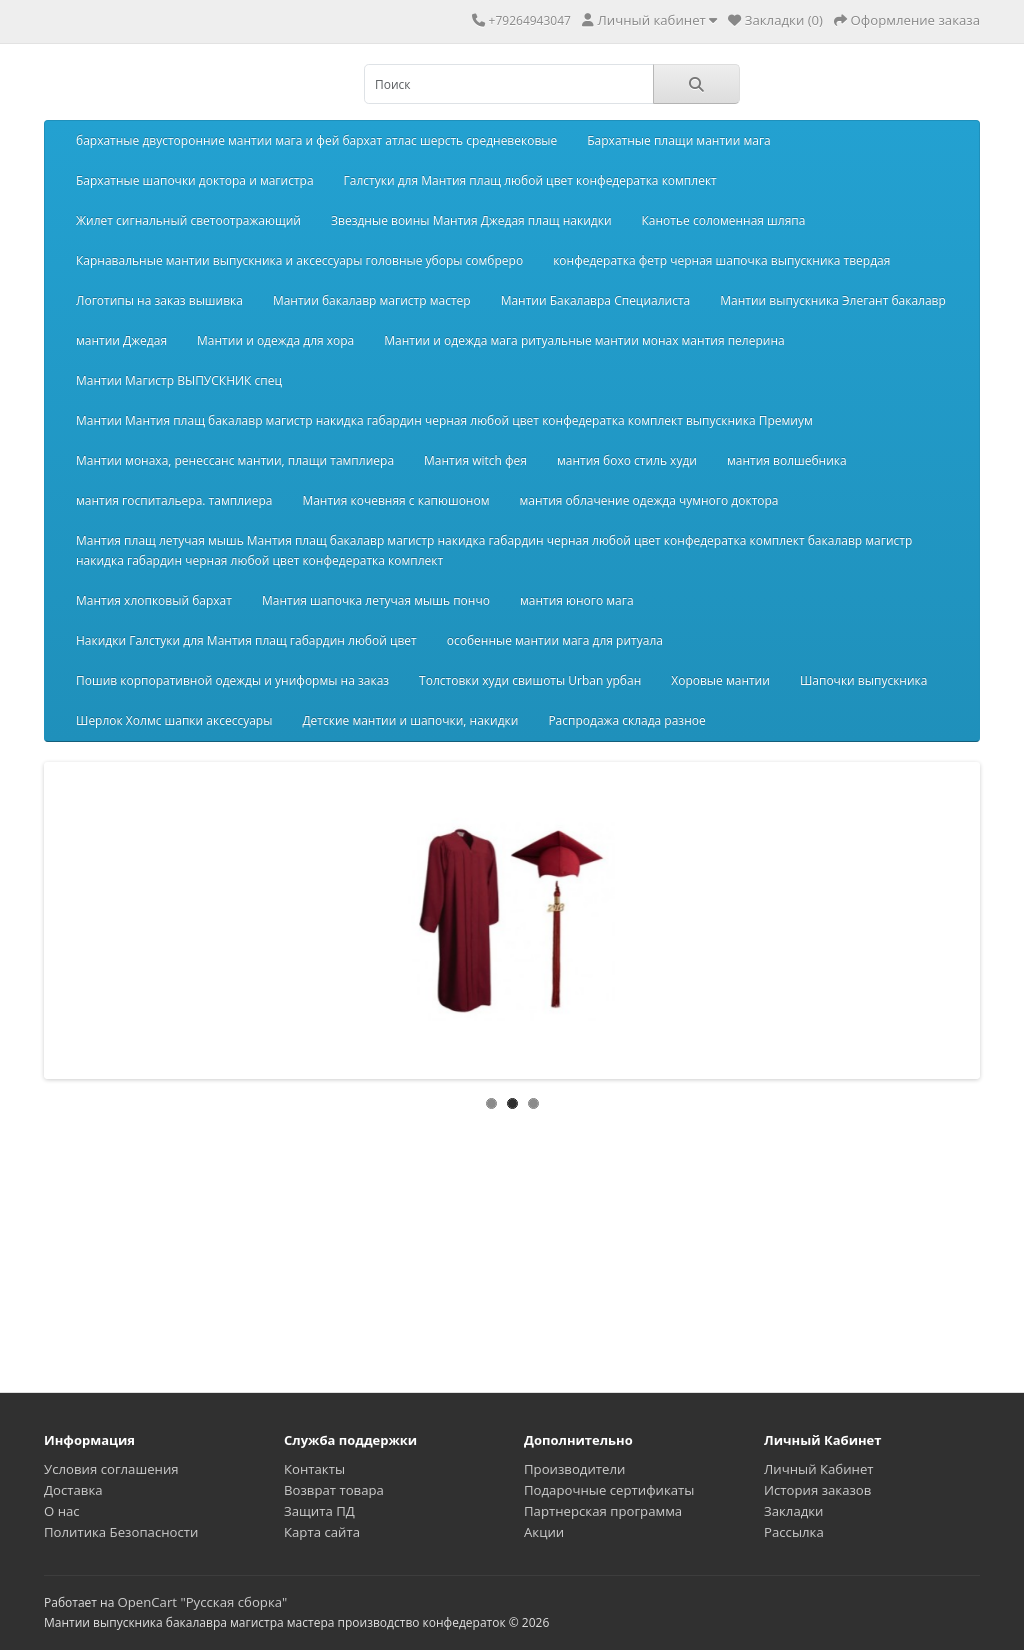 The width and height of the screenshot is (1024, 1650). I want to click on Акции, so click(544, 1532).